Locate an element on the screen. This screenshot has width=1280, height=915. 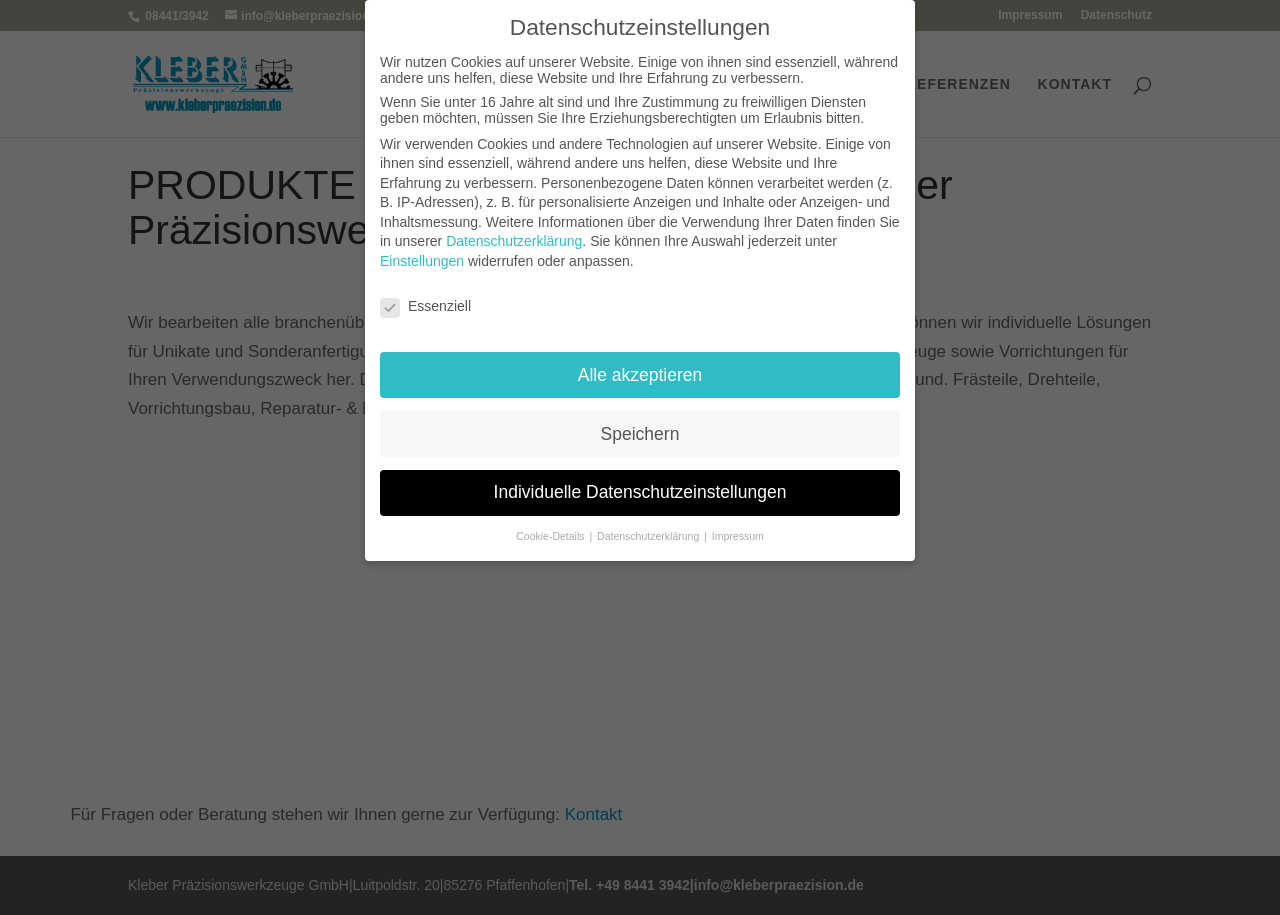
Individuelle Datenschutzeinstellungen [button] is located at coordinates (640, 492).